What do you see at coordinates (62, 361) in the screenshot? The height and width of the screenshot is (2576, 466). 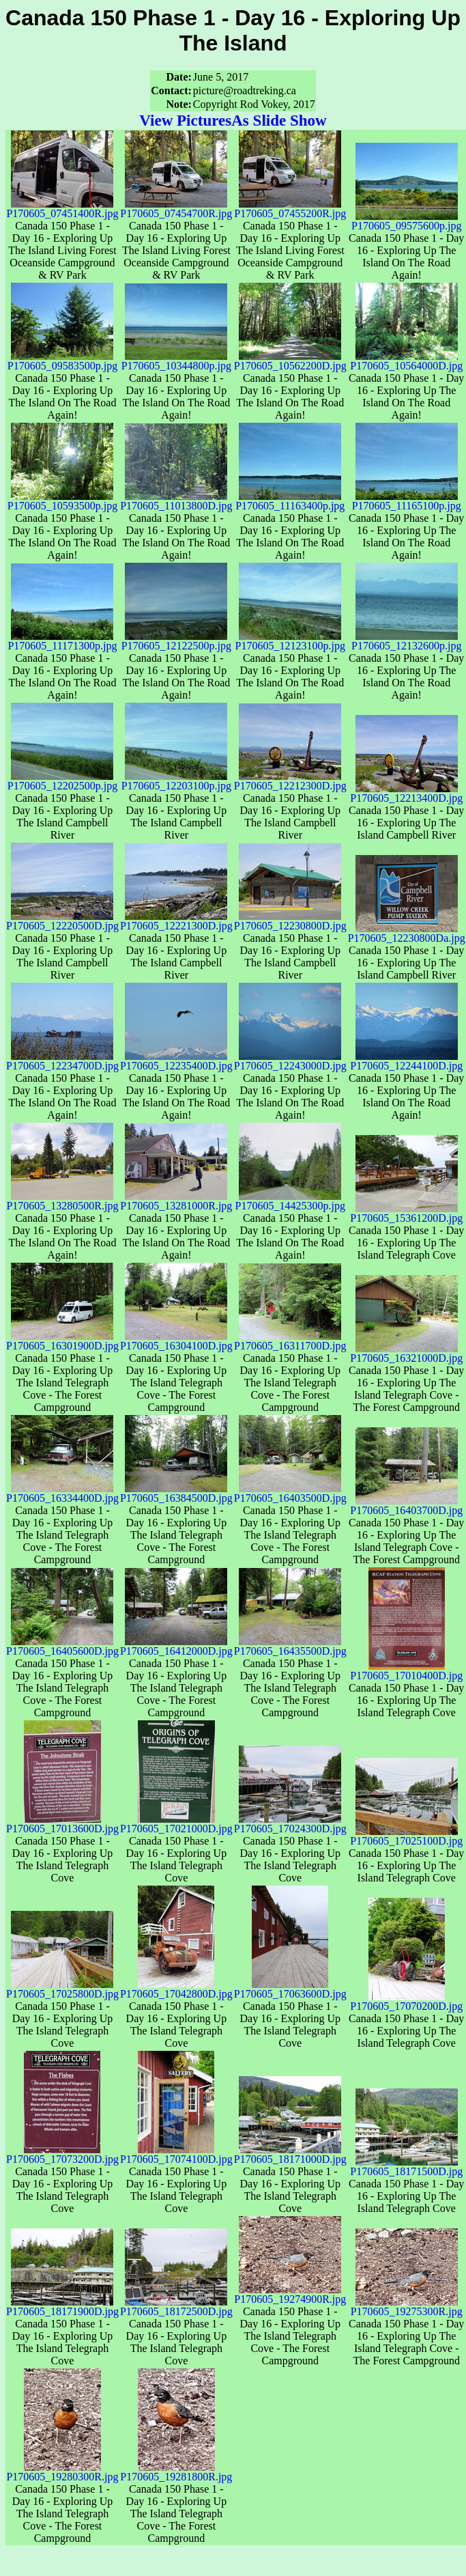 I see `P170605_09583500p.jpg` at bounding box center [62, 361].